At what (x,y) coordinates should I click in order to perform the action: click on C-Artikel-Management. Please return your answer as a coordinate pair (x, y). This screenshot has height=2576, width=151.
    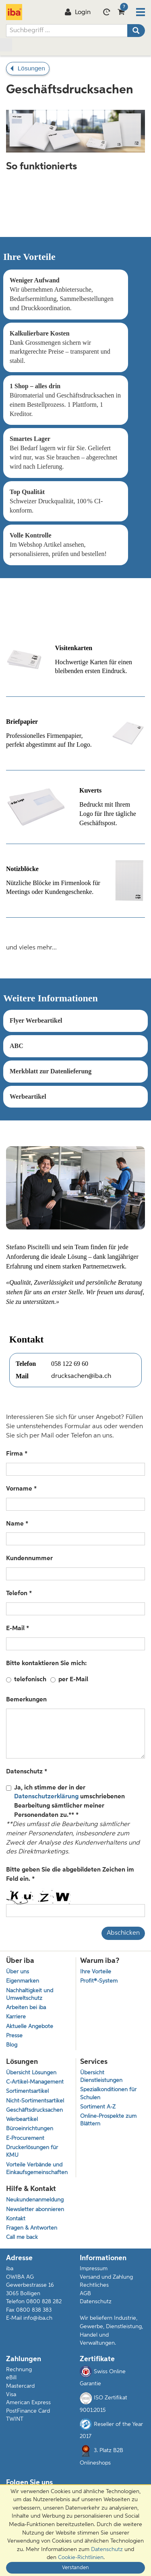
    Looking at the image, I should click on (35, 2082).